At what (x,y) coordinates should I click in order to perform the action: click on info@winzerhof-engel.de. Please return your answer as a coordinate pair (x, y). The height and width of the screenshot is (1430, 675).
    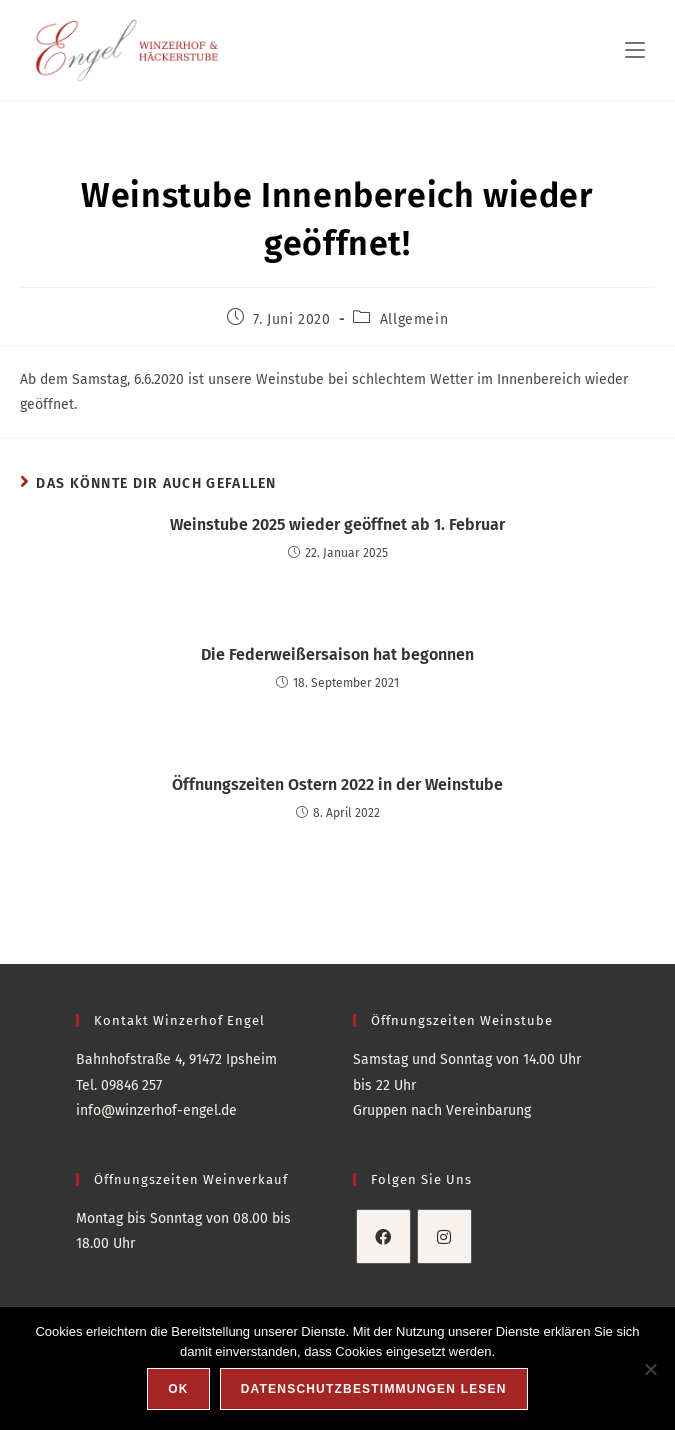
    Looking at the image, I should click on (156, 1110).